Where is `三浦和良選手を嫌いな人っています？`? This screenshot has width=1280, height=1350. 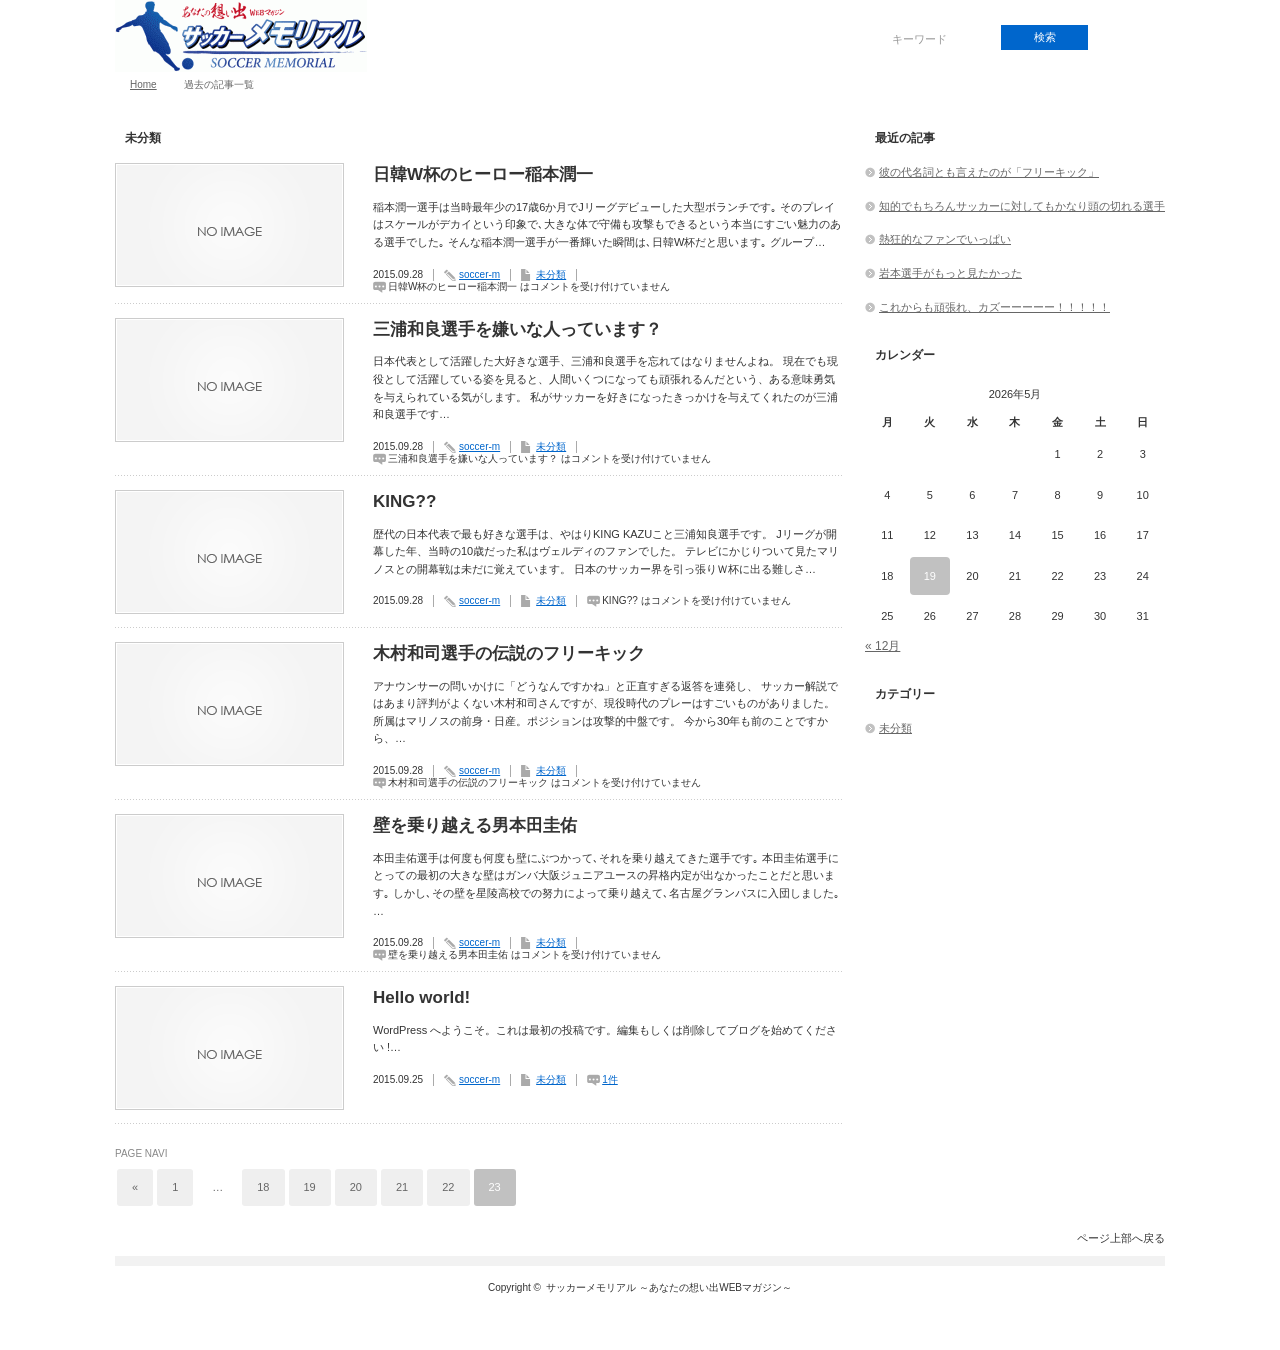
三浦和良選手を嫌いな人っています？ is located at coordinates (517, 329).